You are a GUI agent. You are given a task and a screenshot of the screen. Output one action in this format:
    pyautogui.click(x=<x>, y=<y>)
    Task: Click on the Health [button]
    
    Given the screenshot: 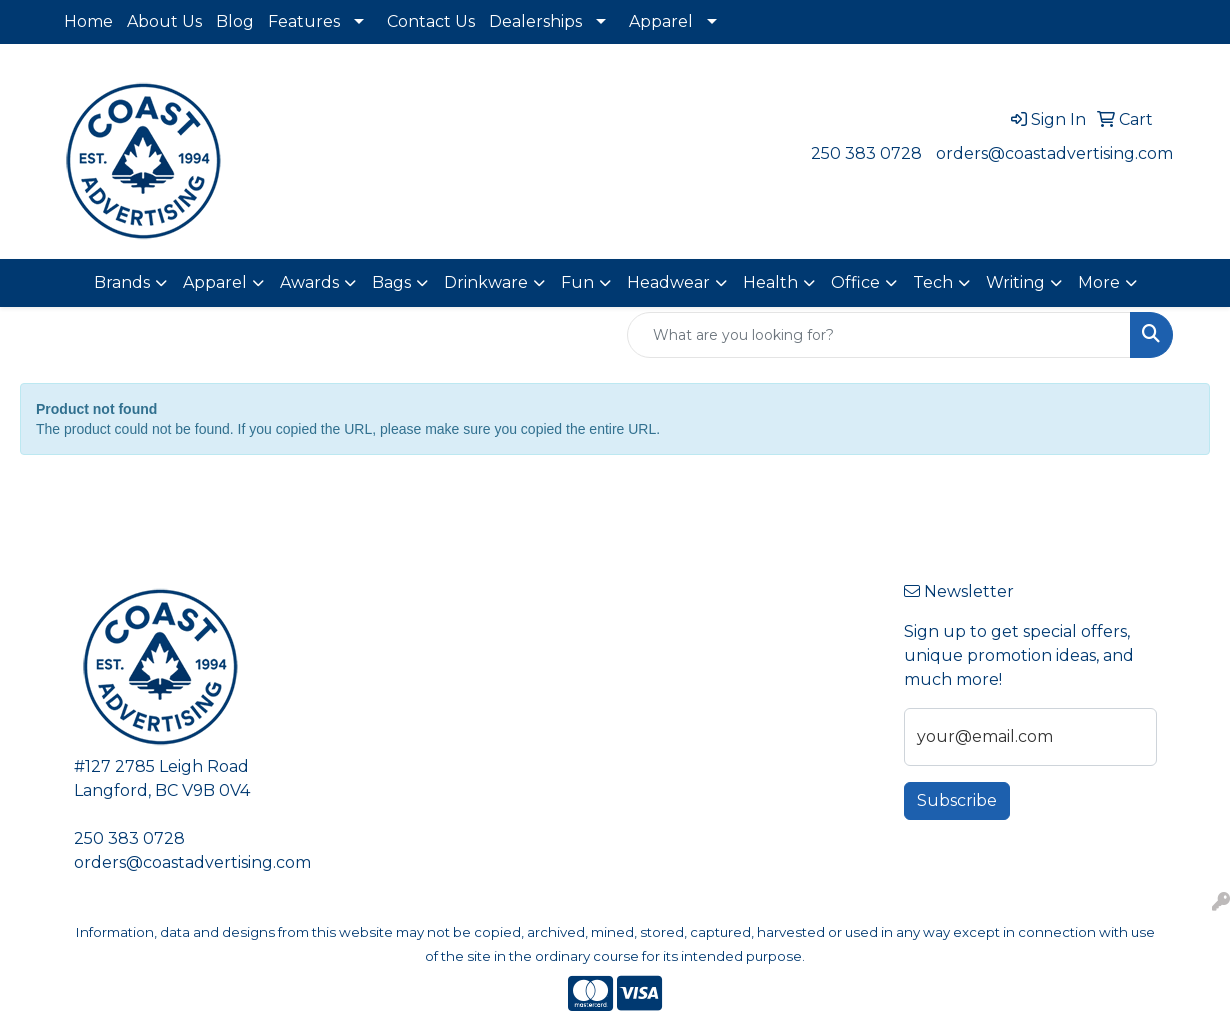 What is the action you would take?
    pyautogui.click(x=770, y=282)
    